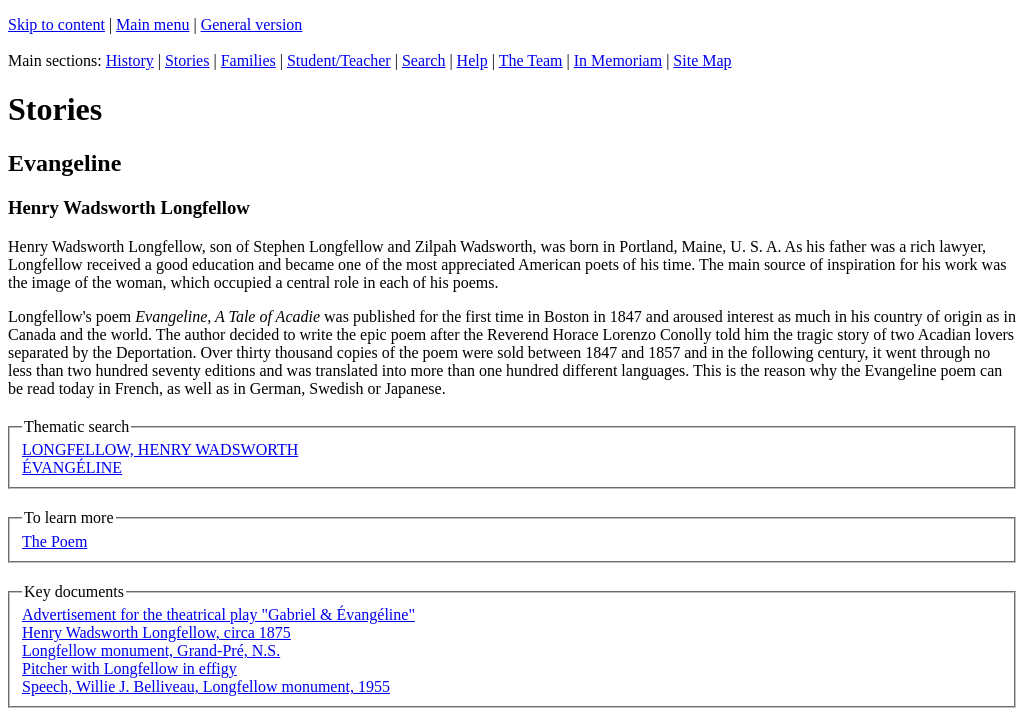 The height and width of the screenshot is (728, 1024). I want to click on Stories, so click(187, 60).